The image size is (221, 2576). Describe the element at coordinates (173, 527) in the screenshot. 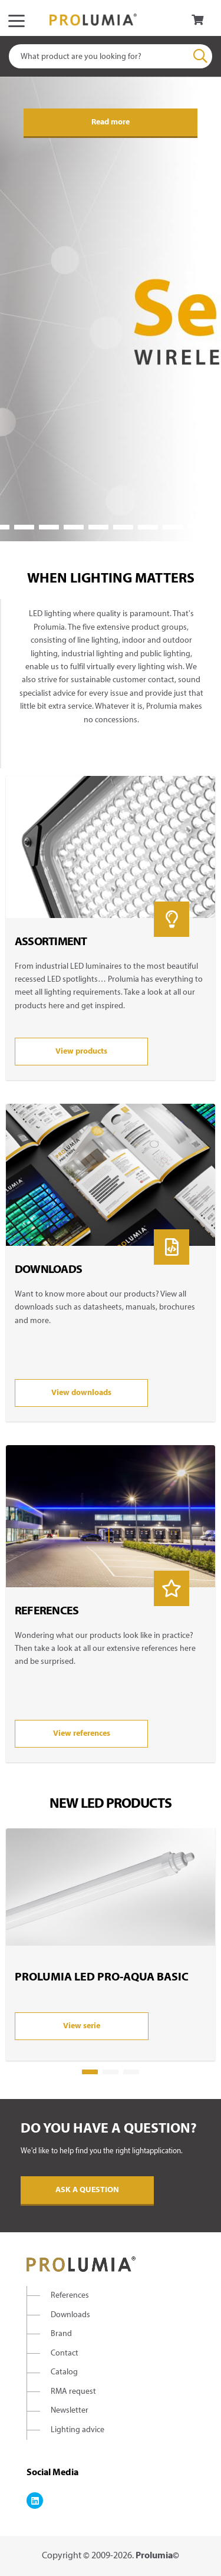

I see `9 [tab]` at that location.